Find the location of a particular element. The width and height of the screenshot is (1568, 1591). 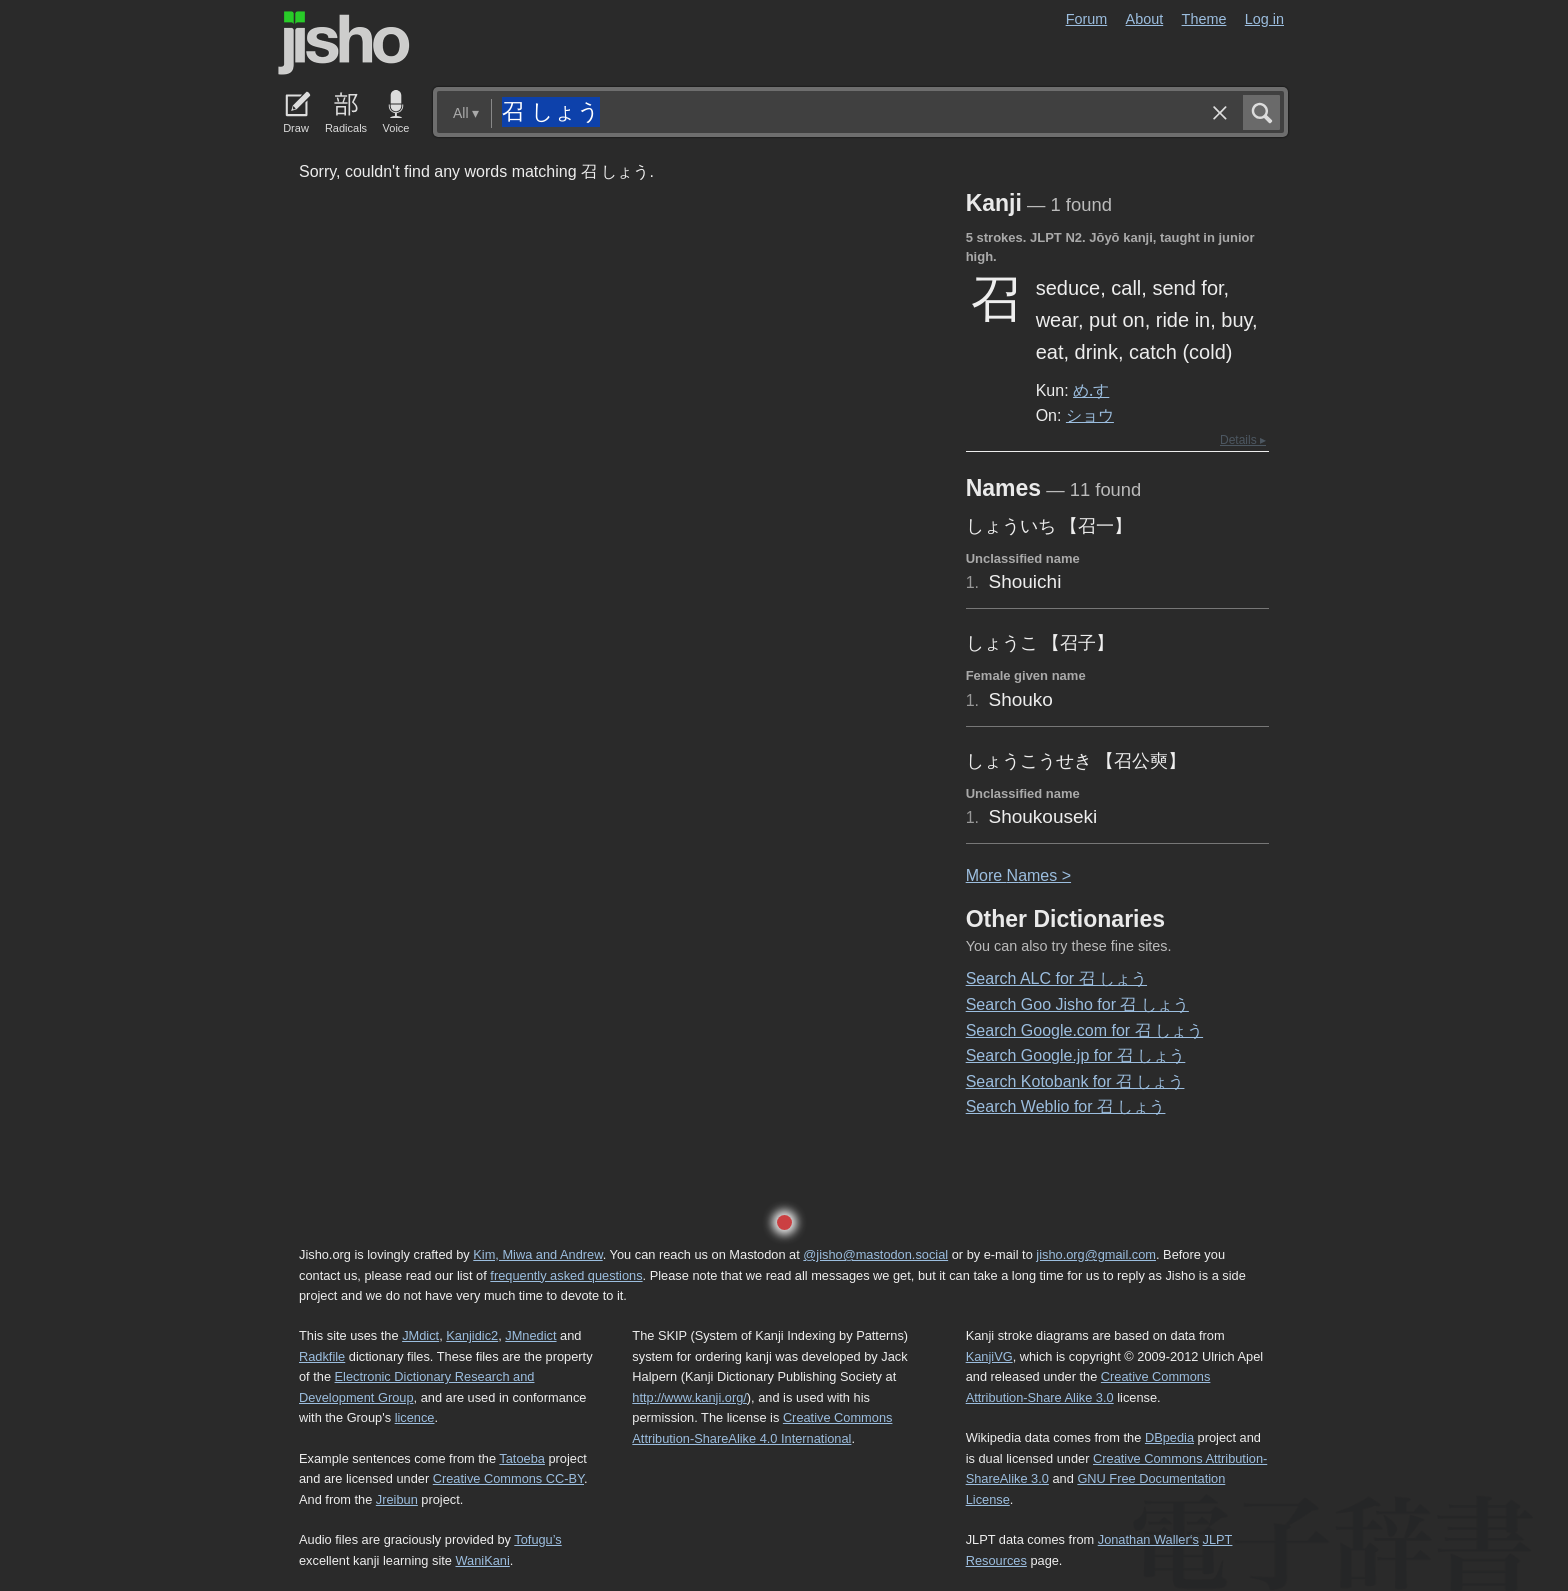

More ames > is located at coordinates (1018, 875).